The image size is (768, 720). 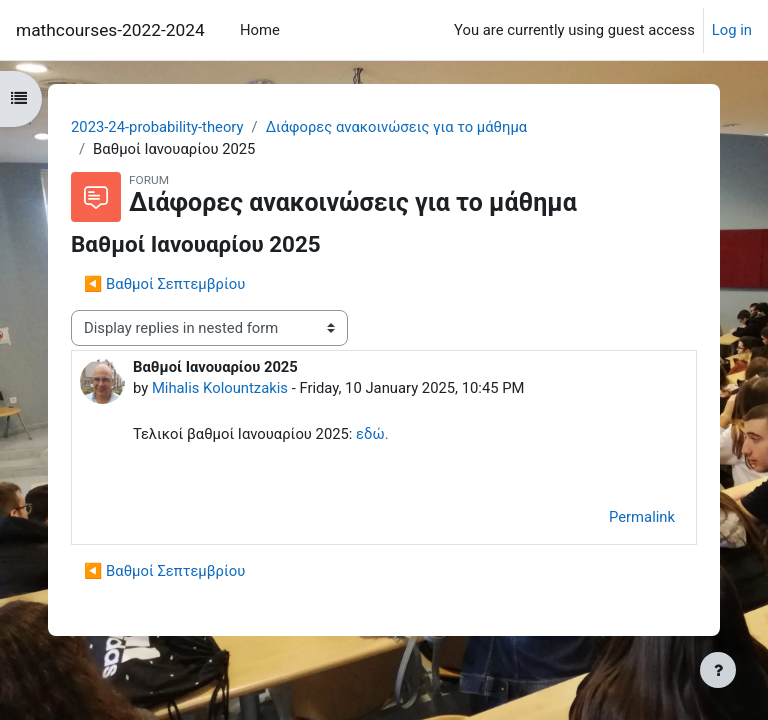 I want to click on Home [menuitem], so click(x=260, y=30).